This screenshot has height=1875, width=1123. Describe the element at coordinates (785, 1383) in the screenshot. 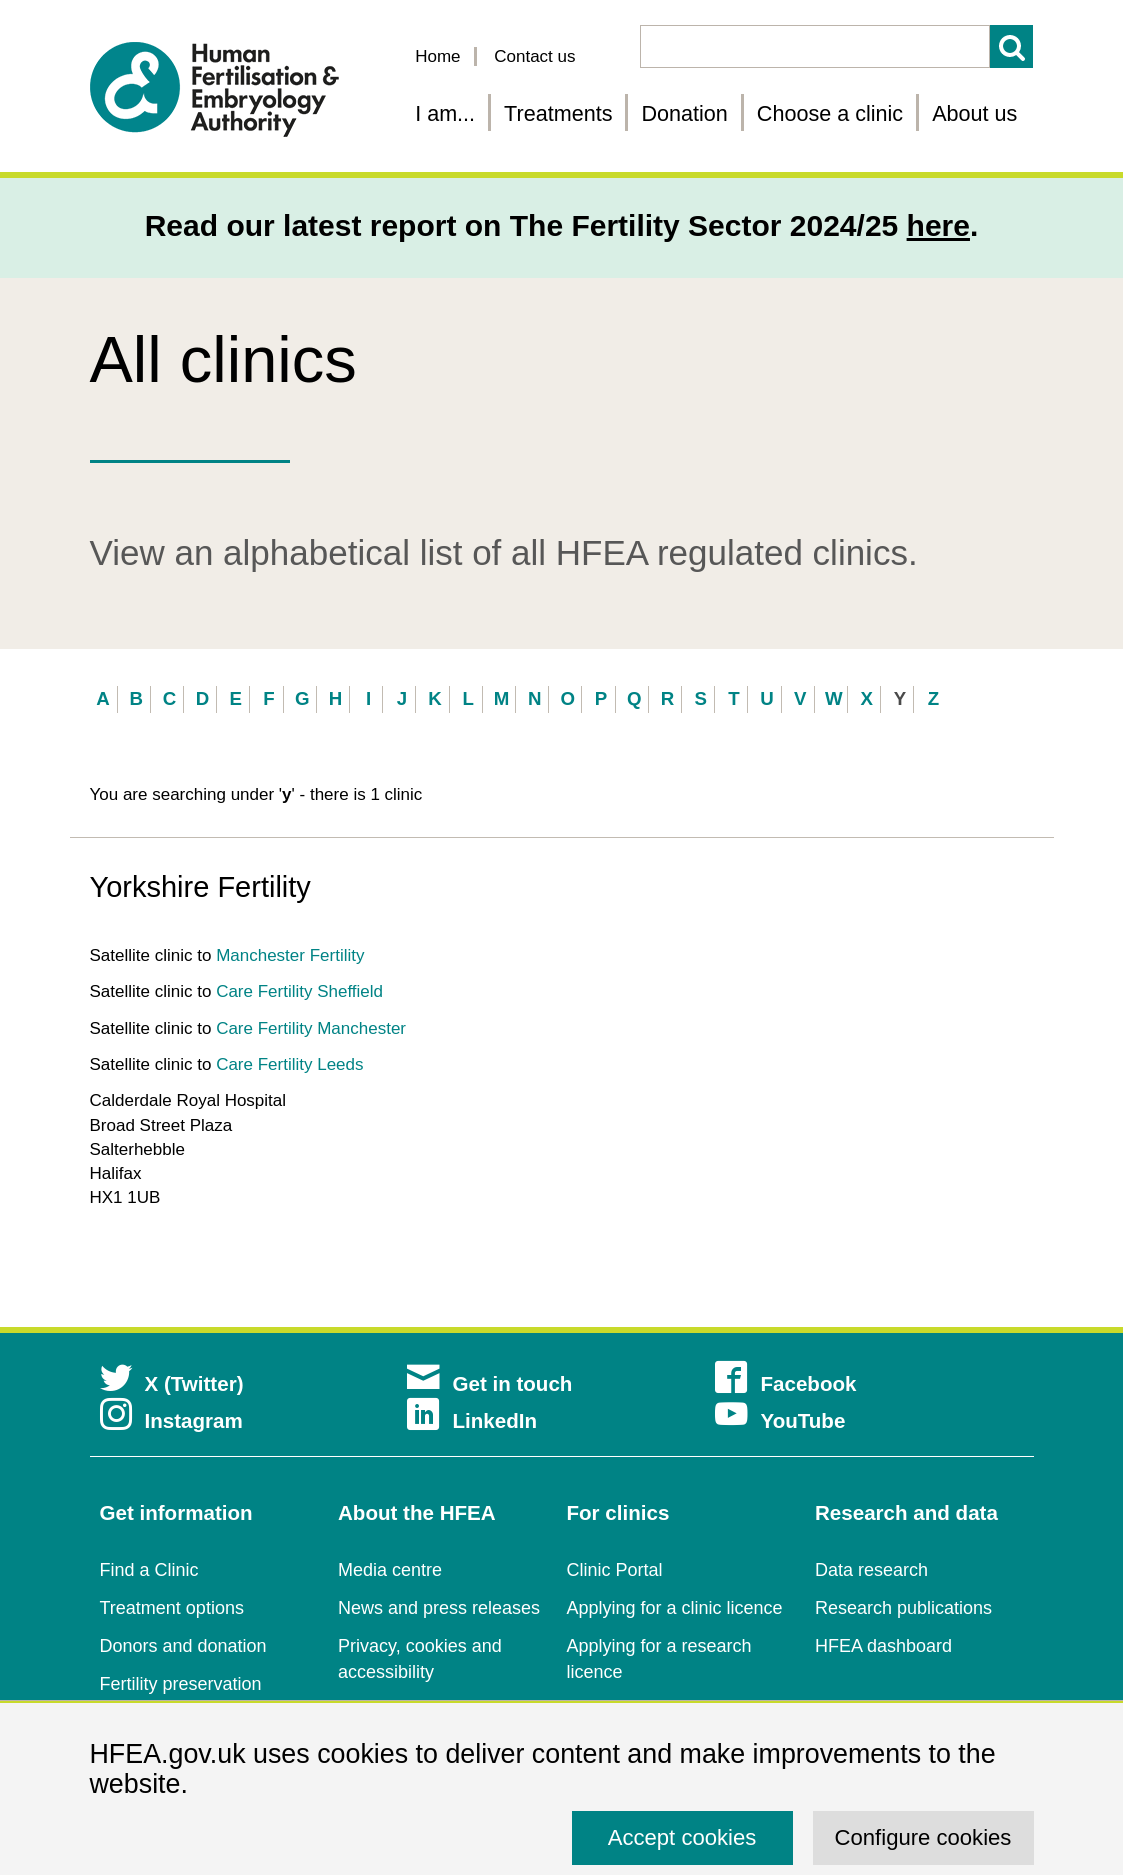

I see `Facebook` at that location.